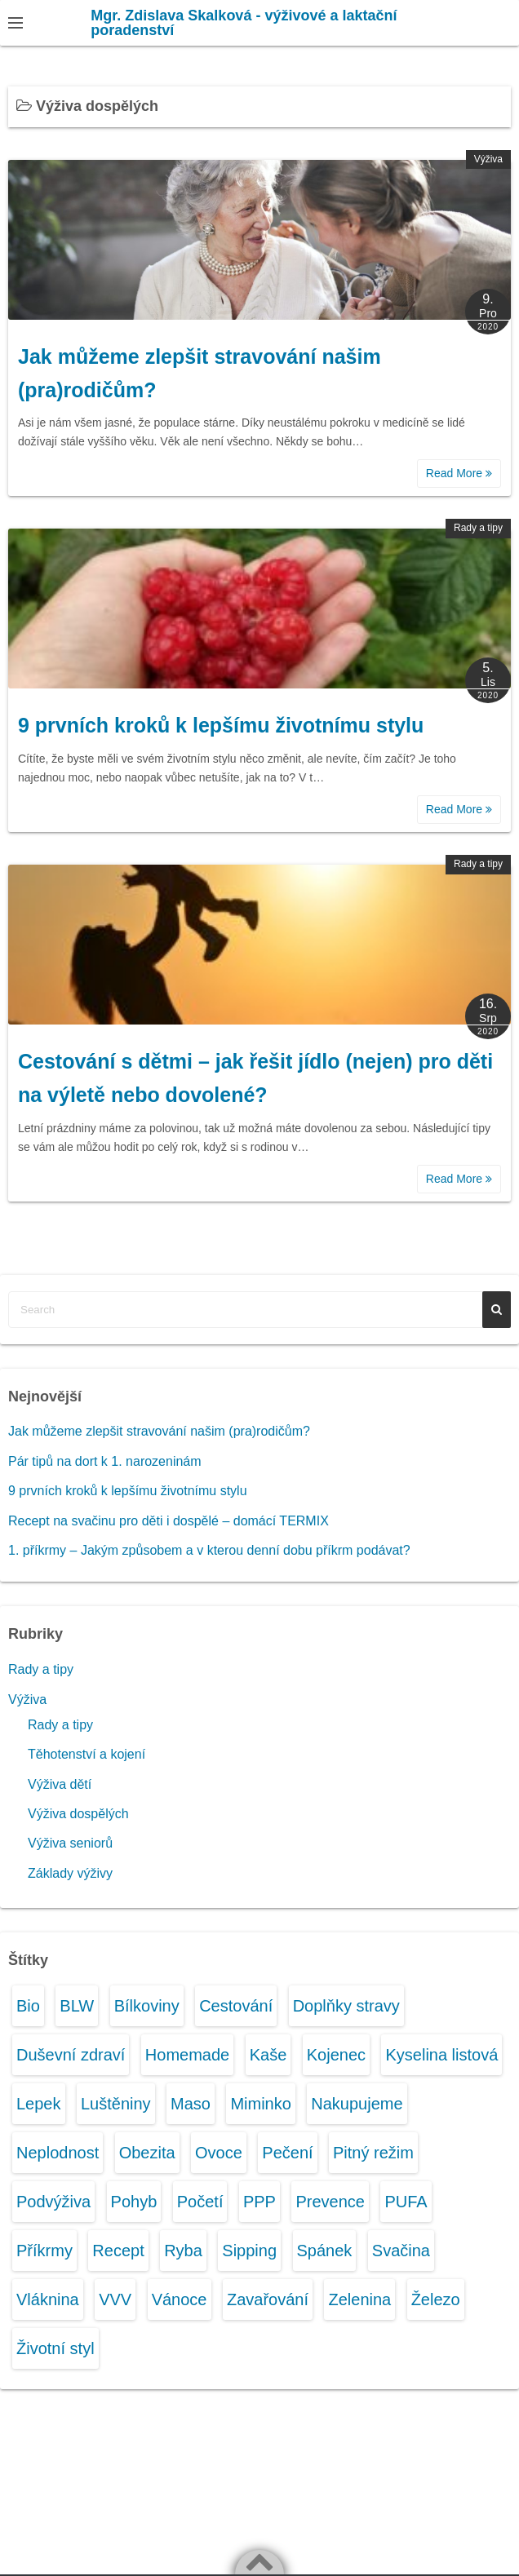  I want to click on Svačina [Svačina (6 položek)], so click(401, 2251).